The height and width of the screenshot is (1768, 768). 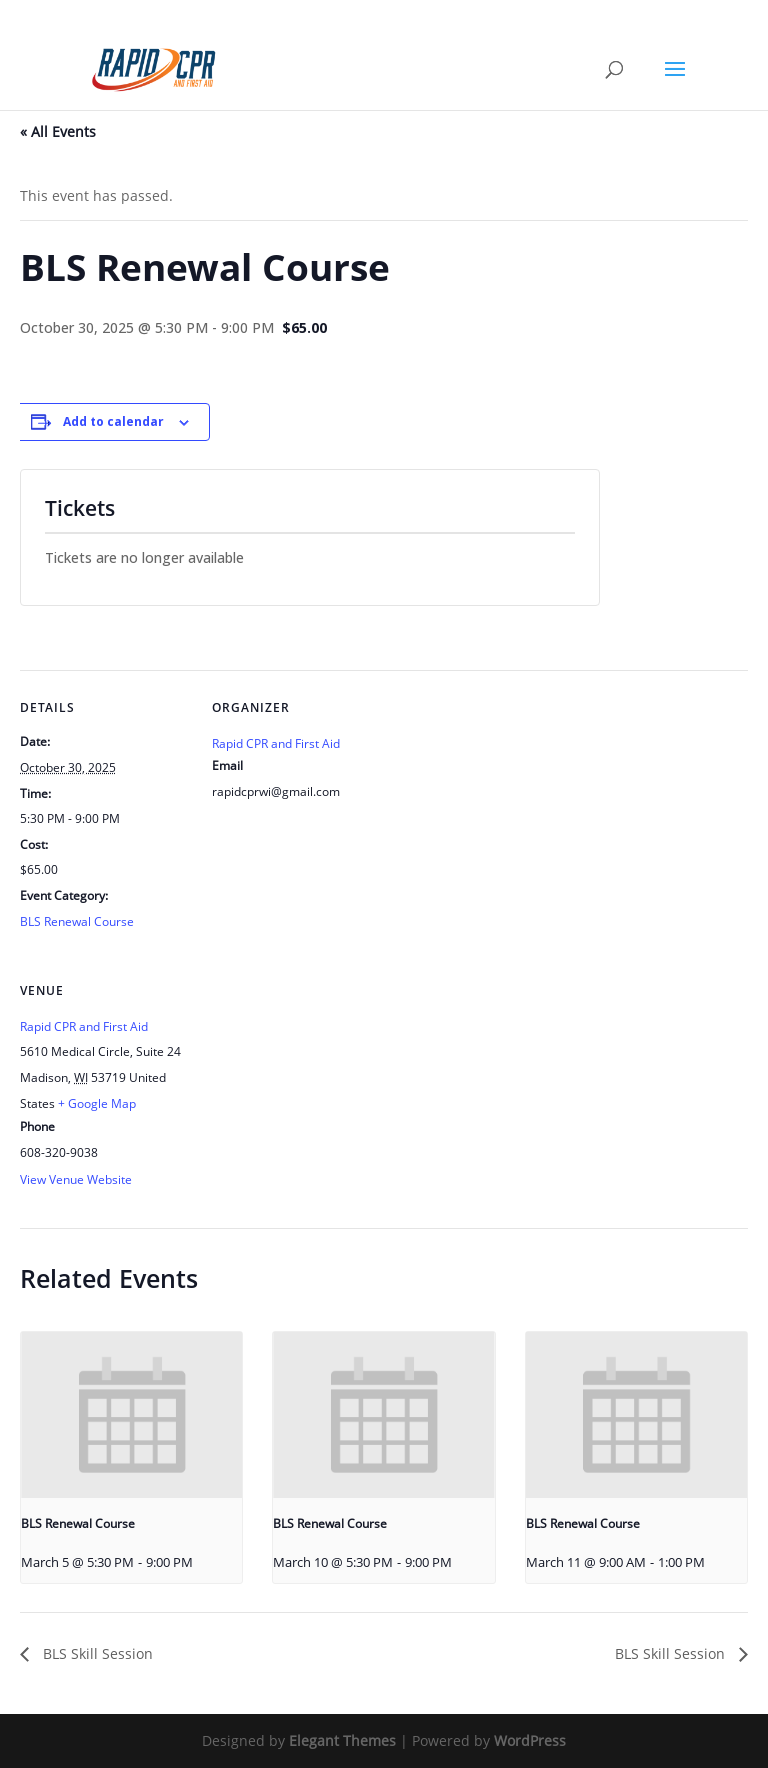 What do you see at coordinates (96, 1653) in the screenshot?
I see `BLS Skill Session` at bounding box center [96, 1653].